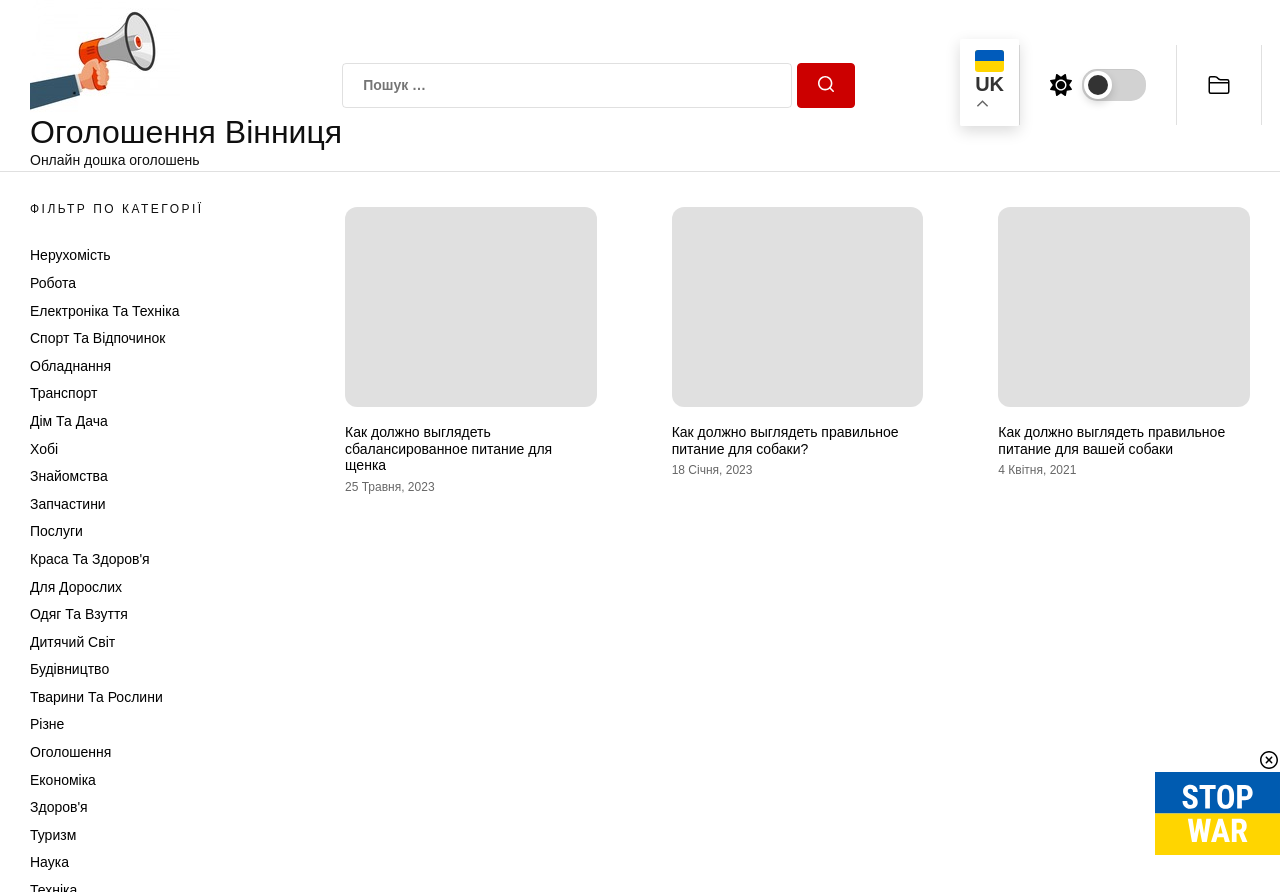 This screenshot has height=892, width=1280. I want to click on Економіка, so click(63, 780).